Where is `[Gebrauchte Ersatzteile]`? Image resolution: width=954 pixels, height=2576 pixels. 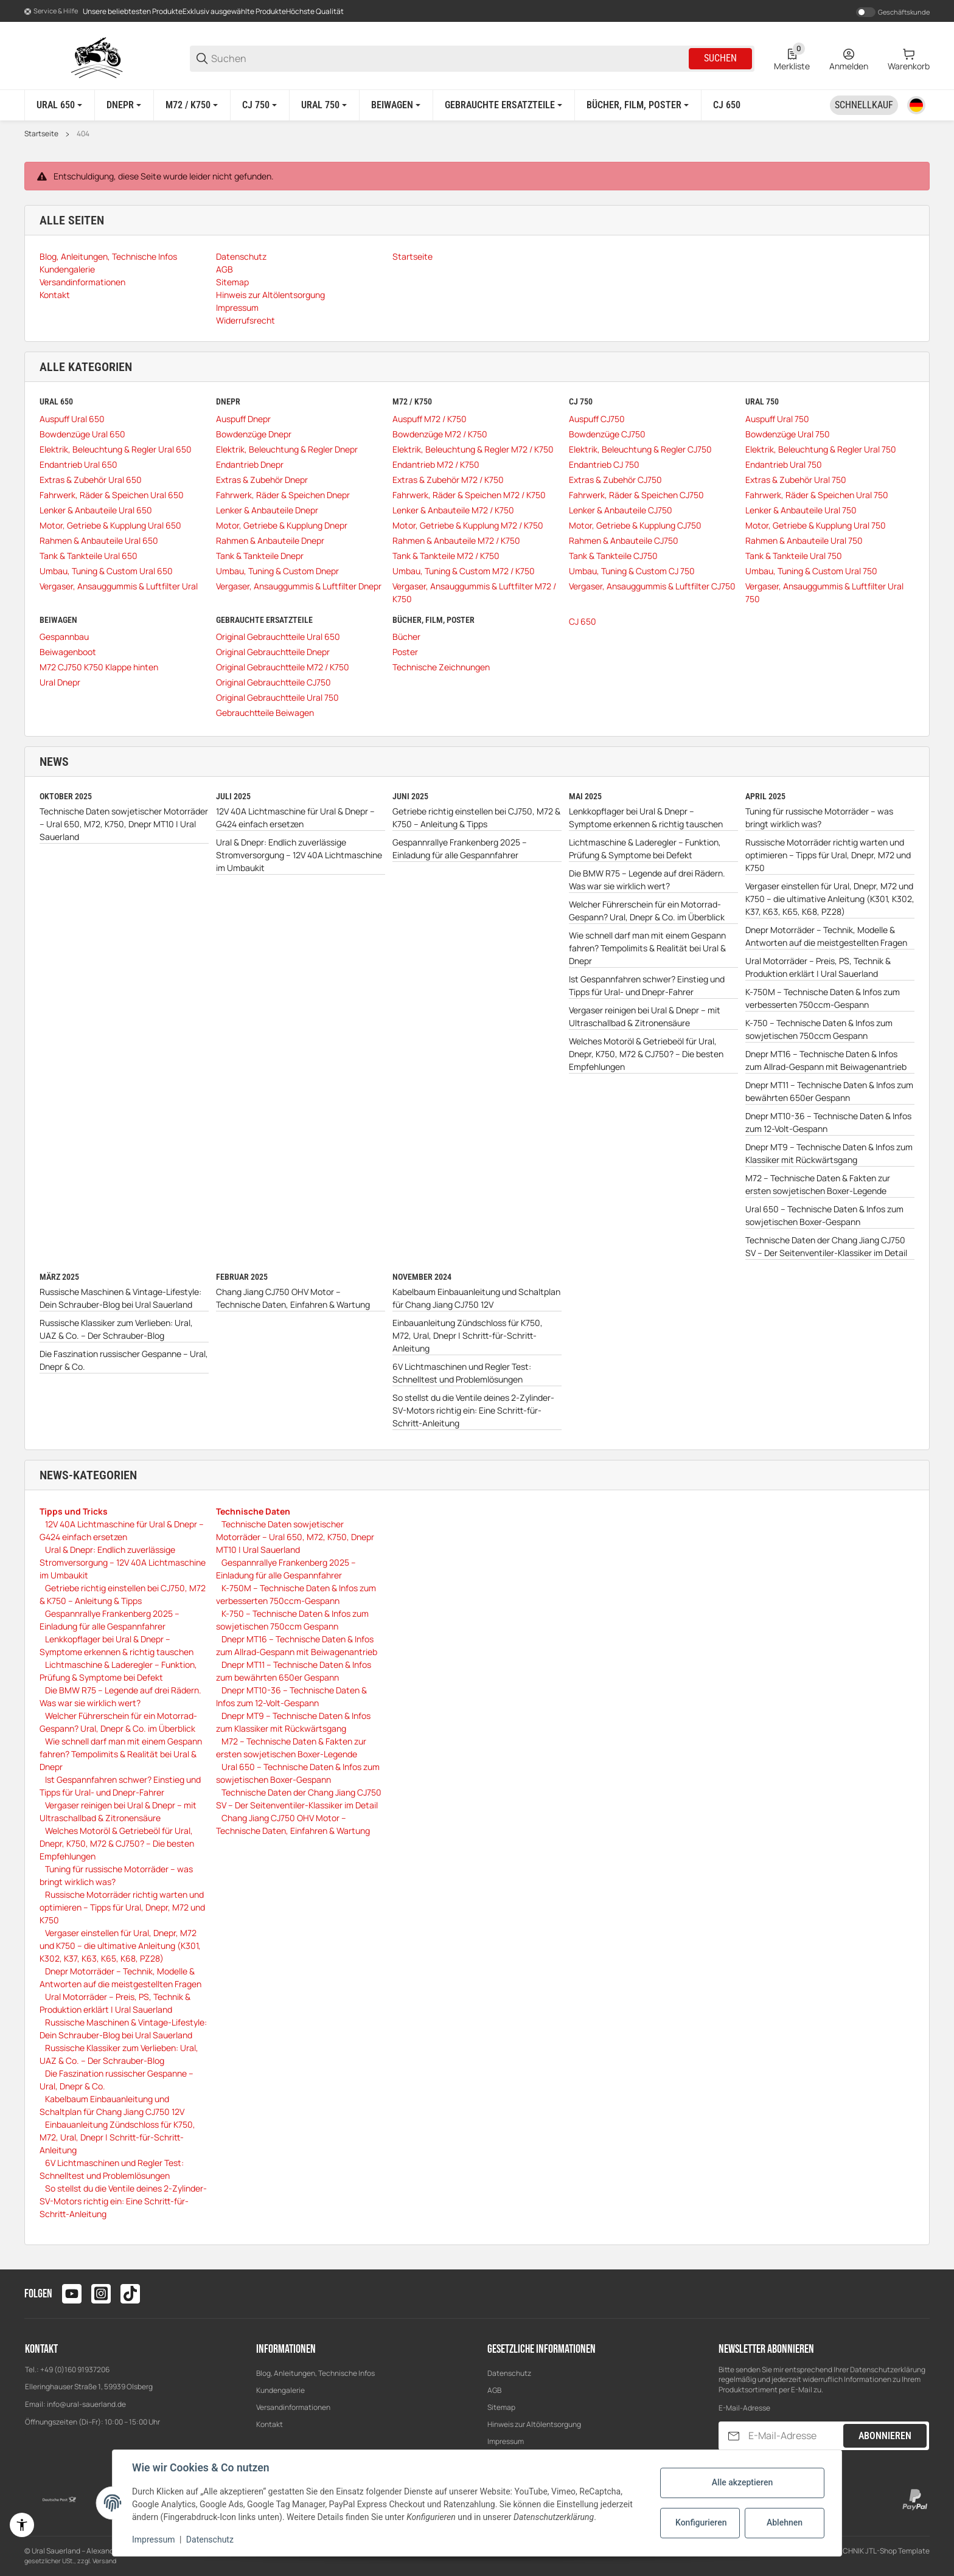 [Gebrauchte Ersatzteile] is located at coordinates (503, 105).